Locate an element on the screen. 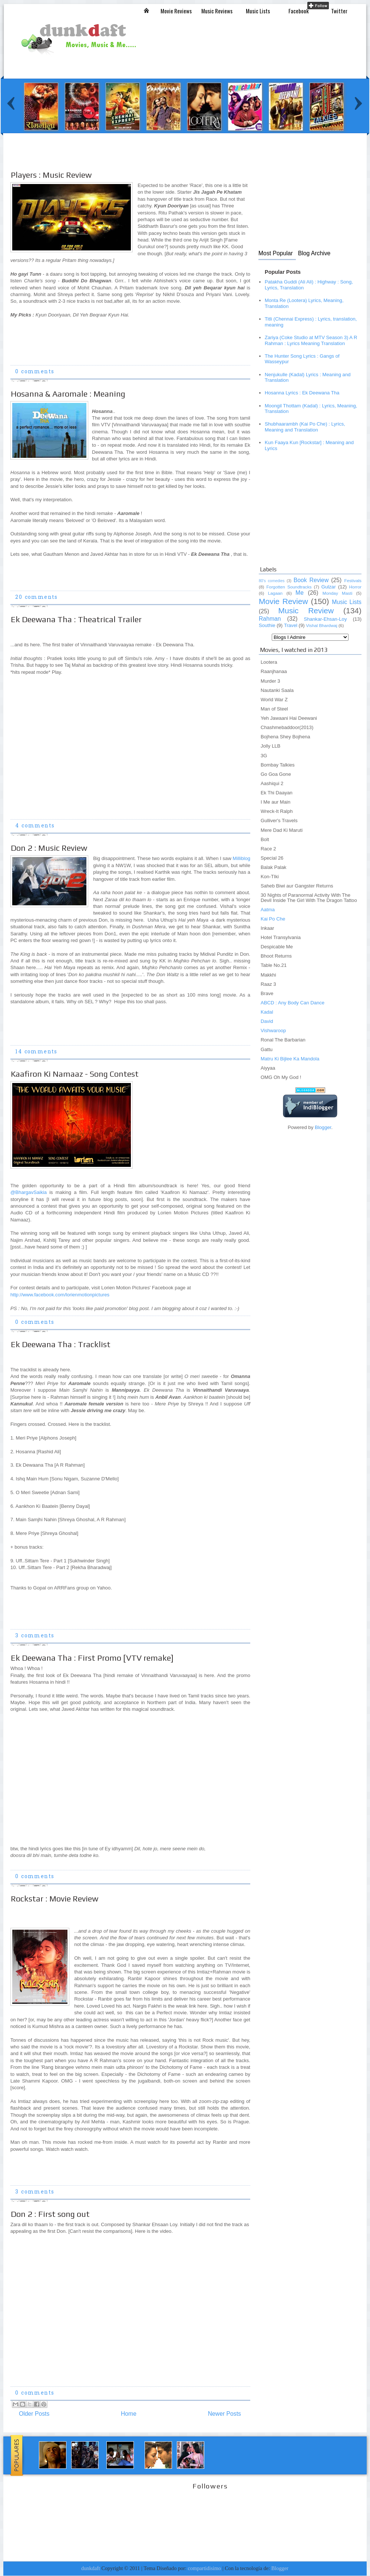 The image size is (370, 2576). Vishal Bhardwaj is located at coordinates (321, 625).